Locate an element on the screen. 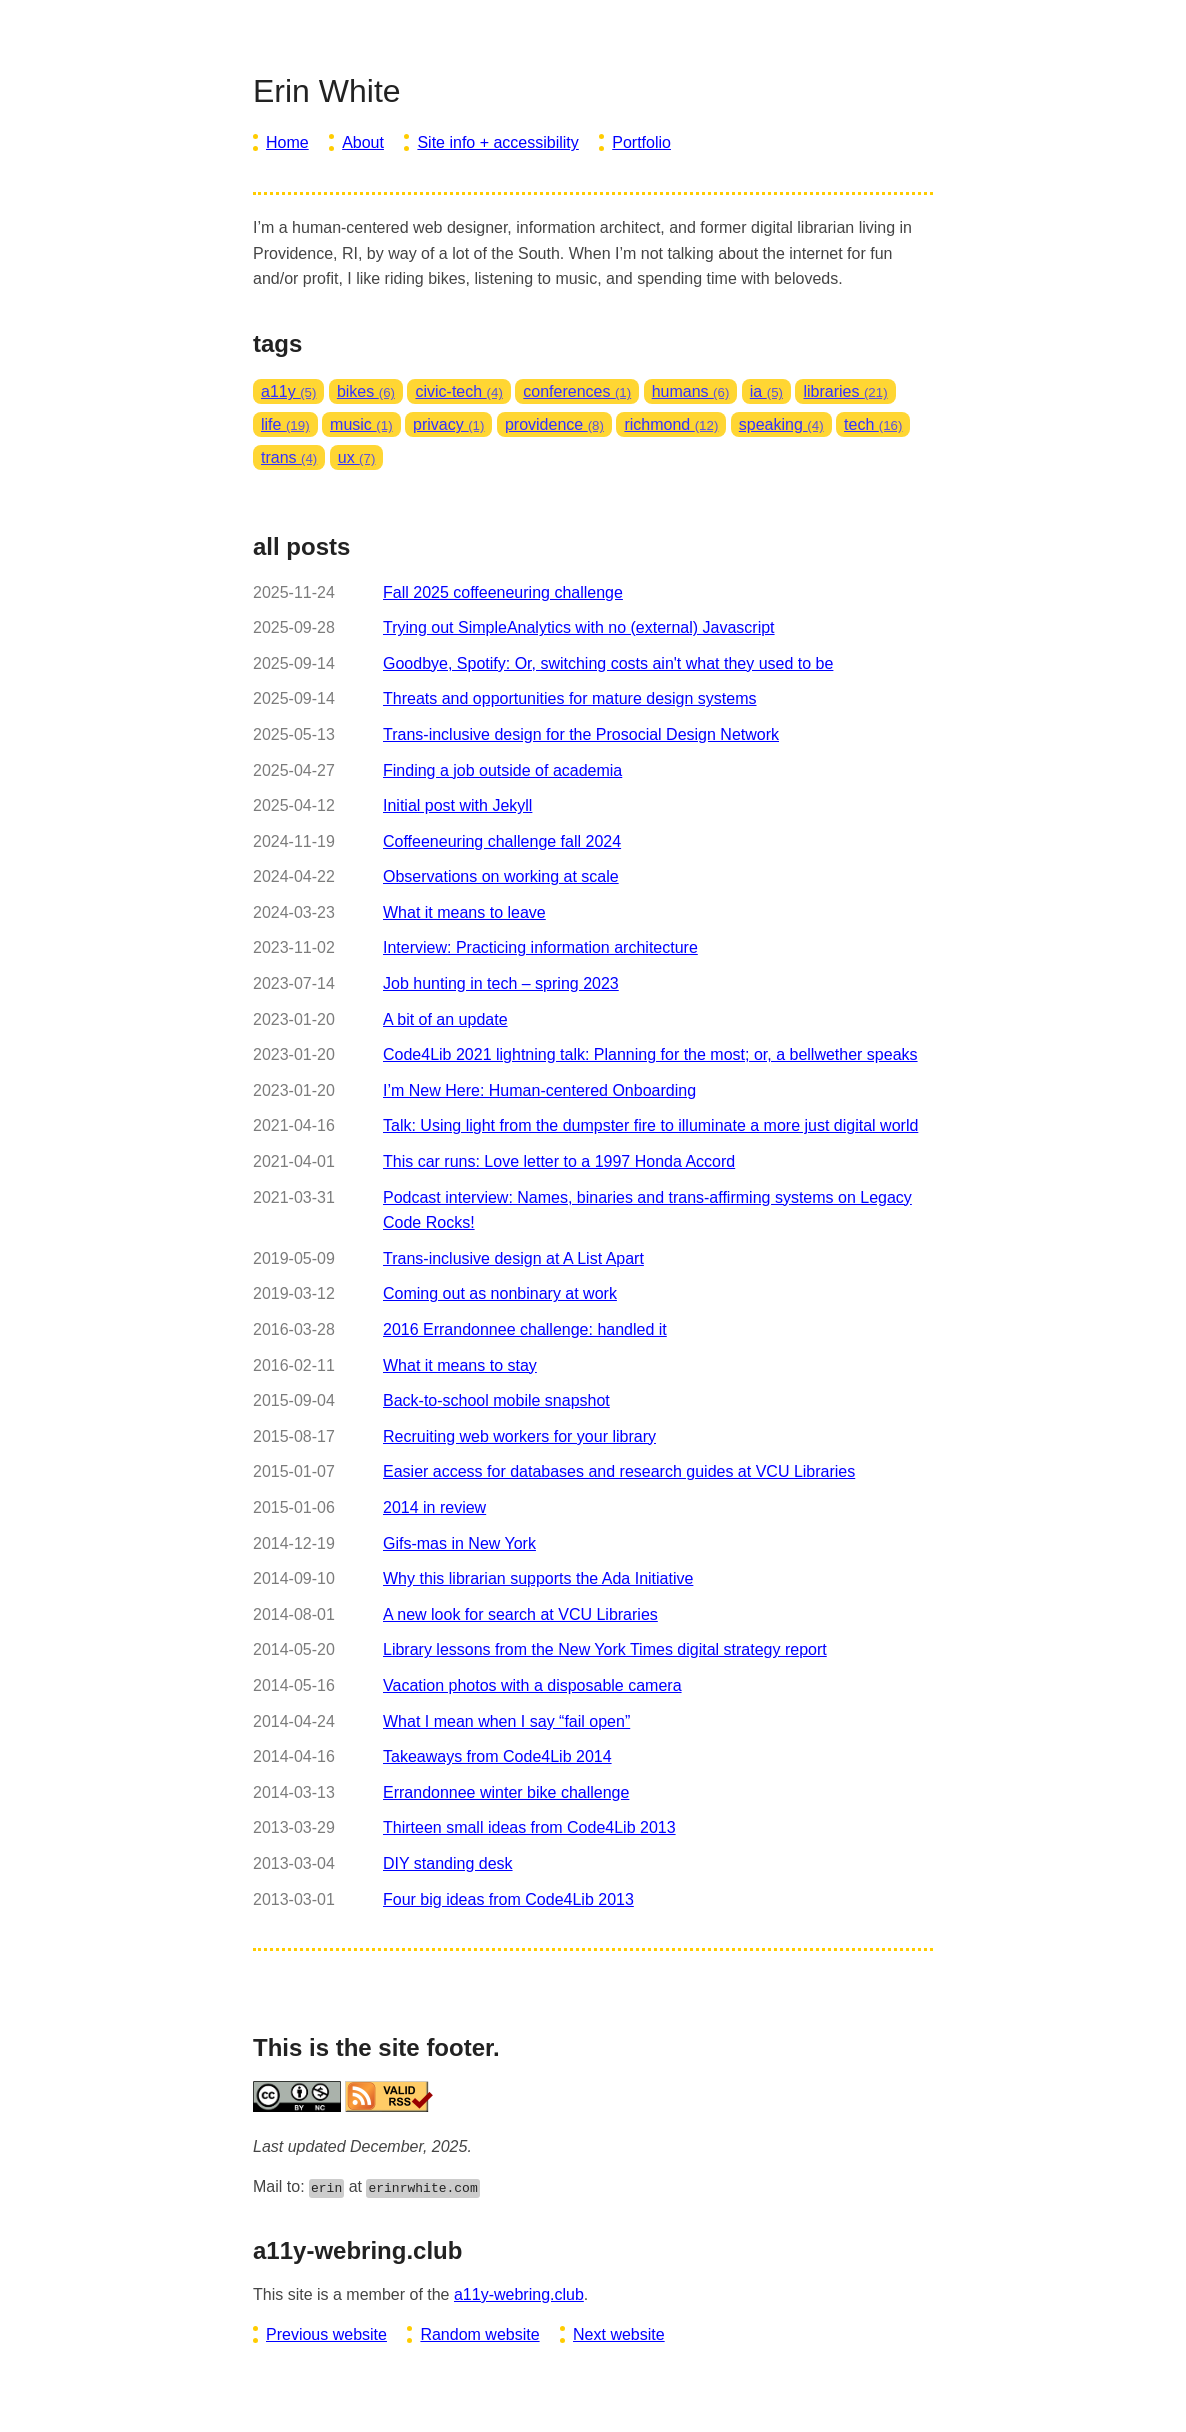  2016 Errandonnee challenge: handled it is located at coordinates (525, 1329).